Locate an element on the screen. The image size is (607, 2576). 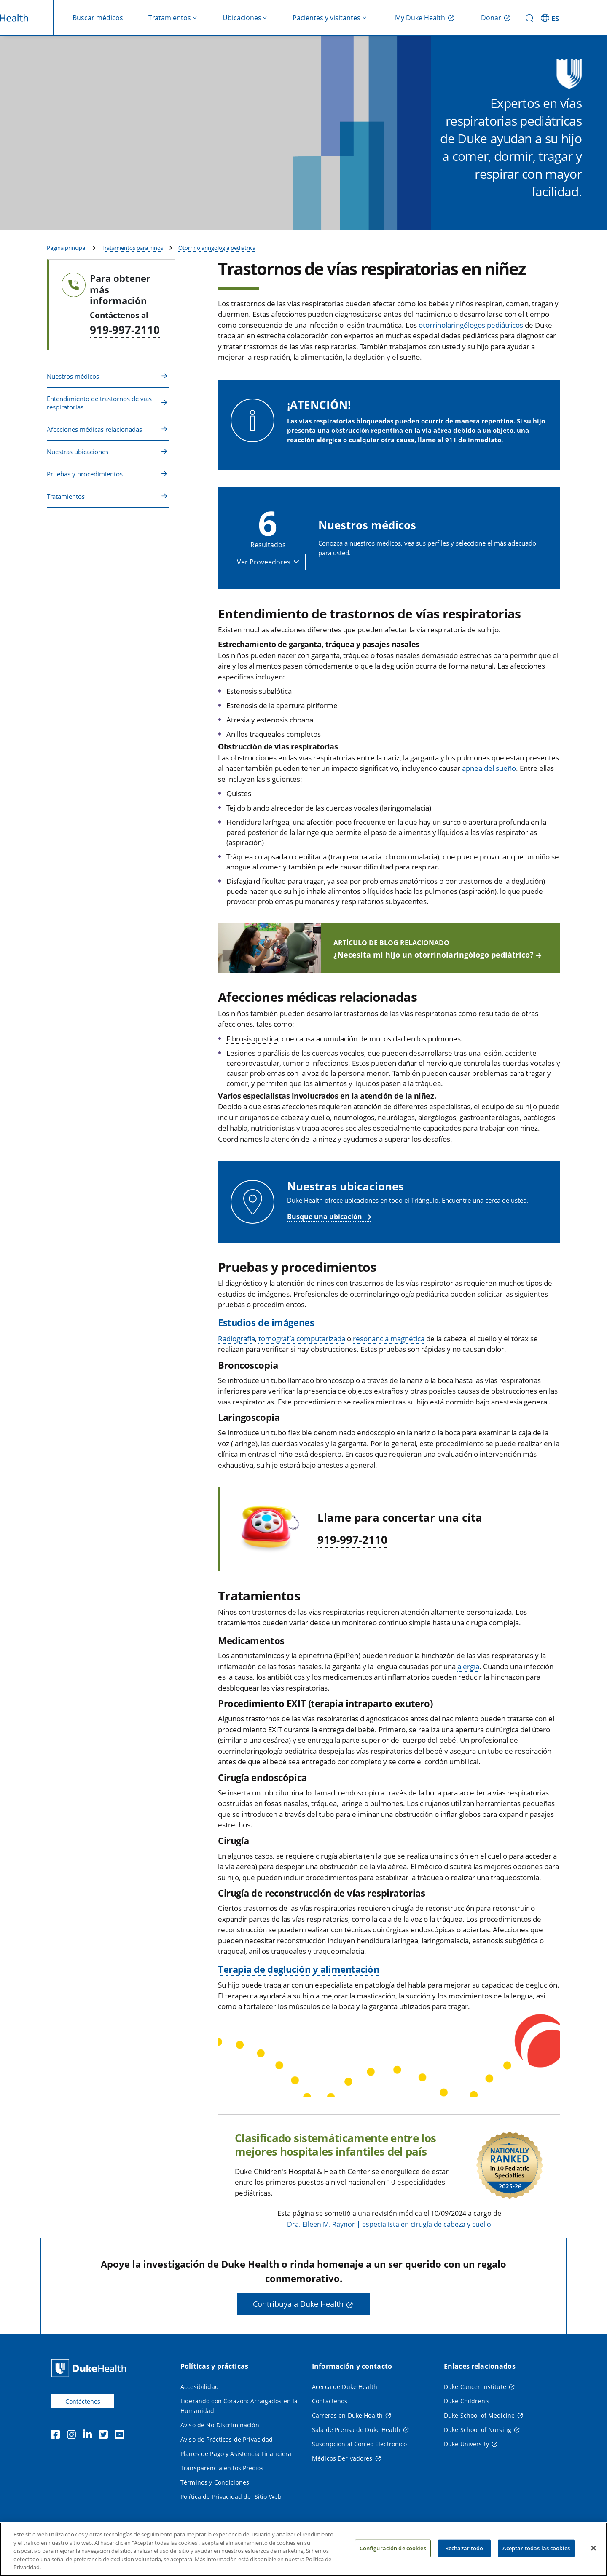
[Cerrar] is located at coordinates (593, 2548).